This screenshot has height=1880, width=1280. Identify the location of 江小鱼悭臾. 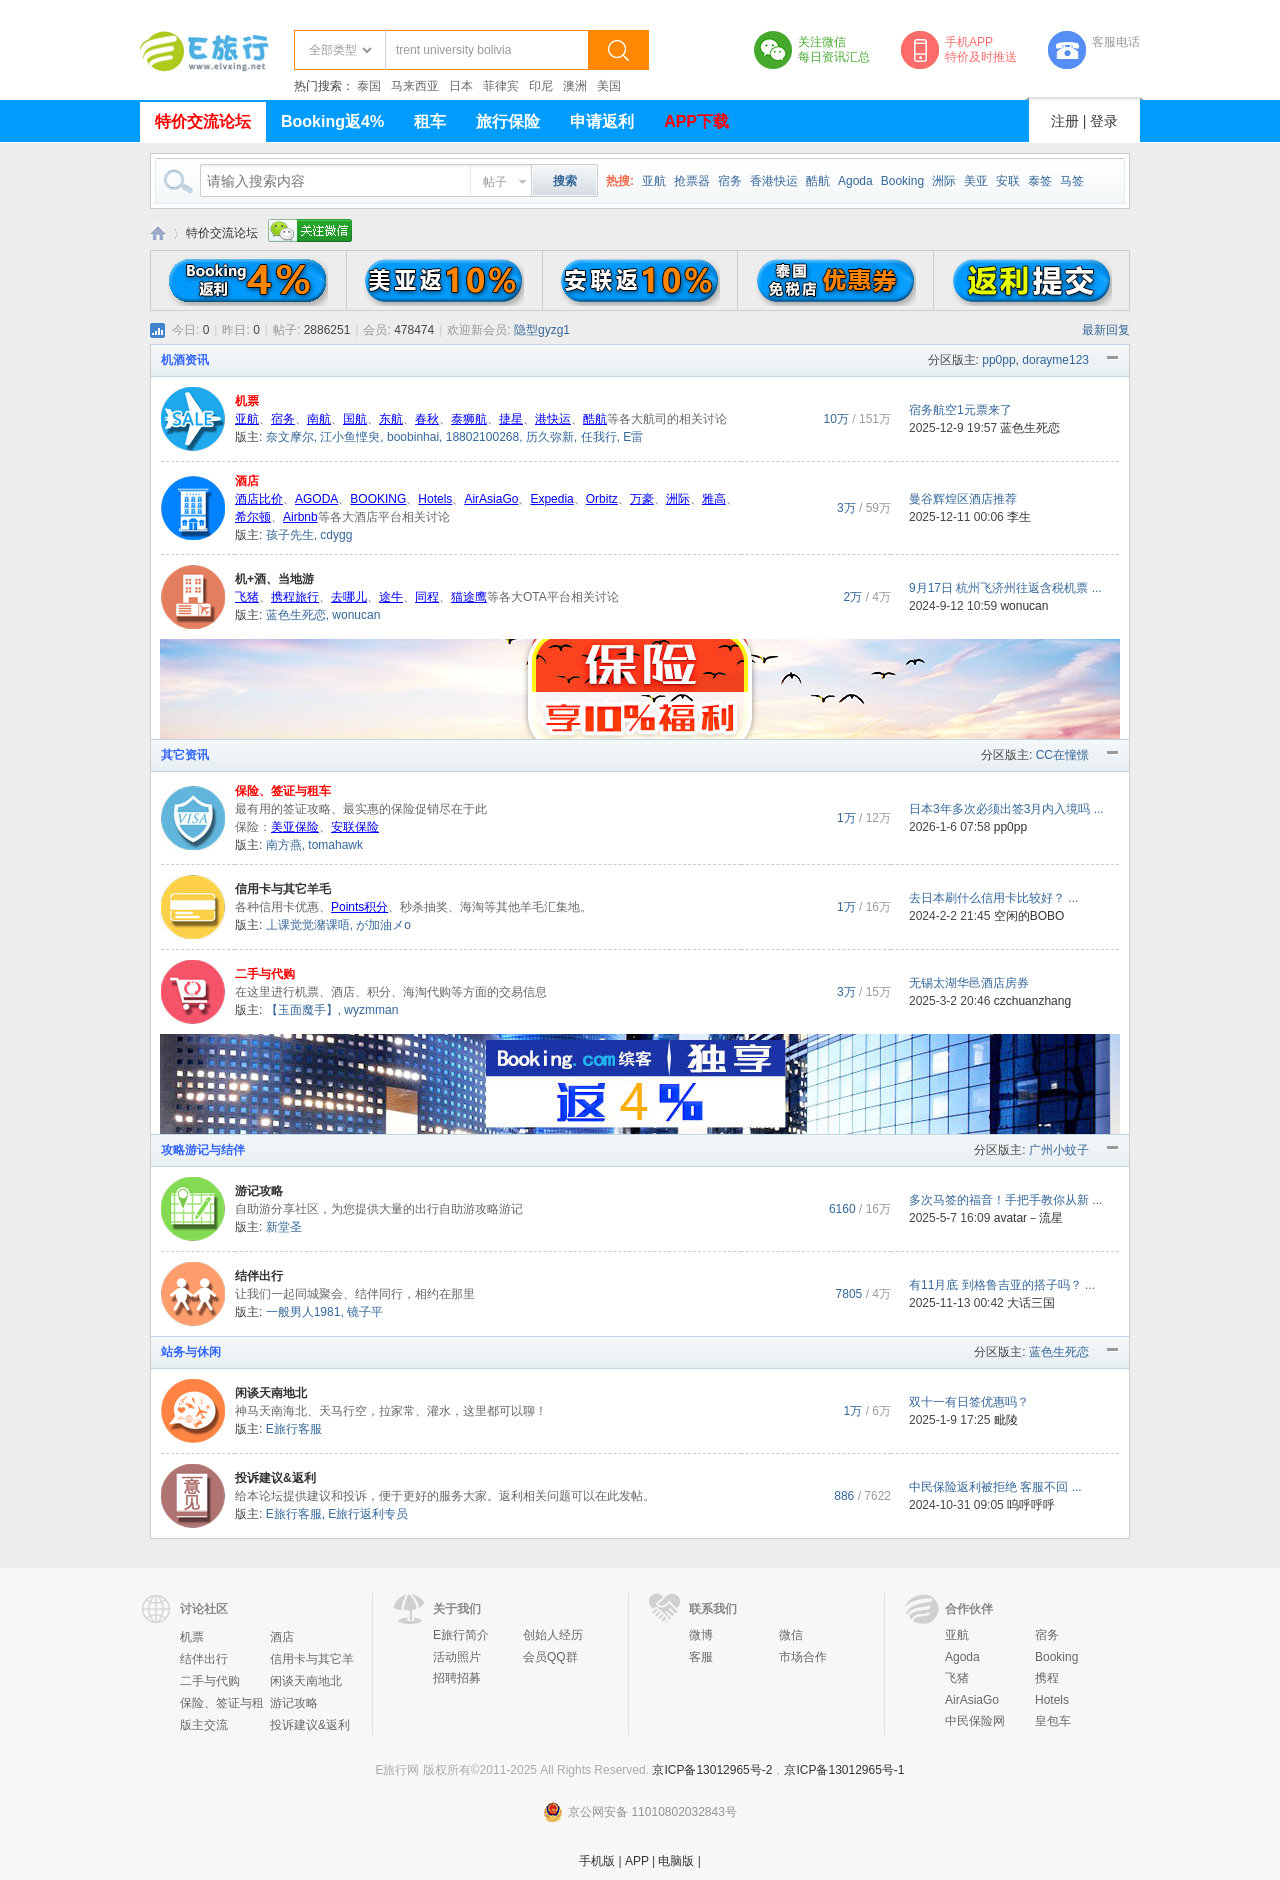
(350, 437).